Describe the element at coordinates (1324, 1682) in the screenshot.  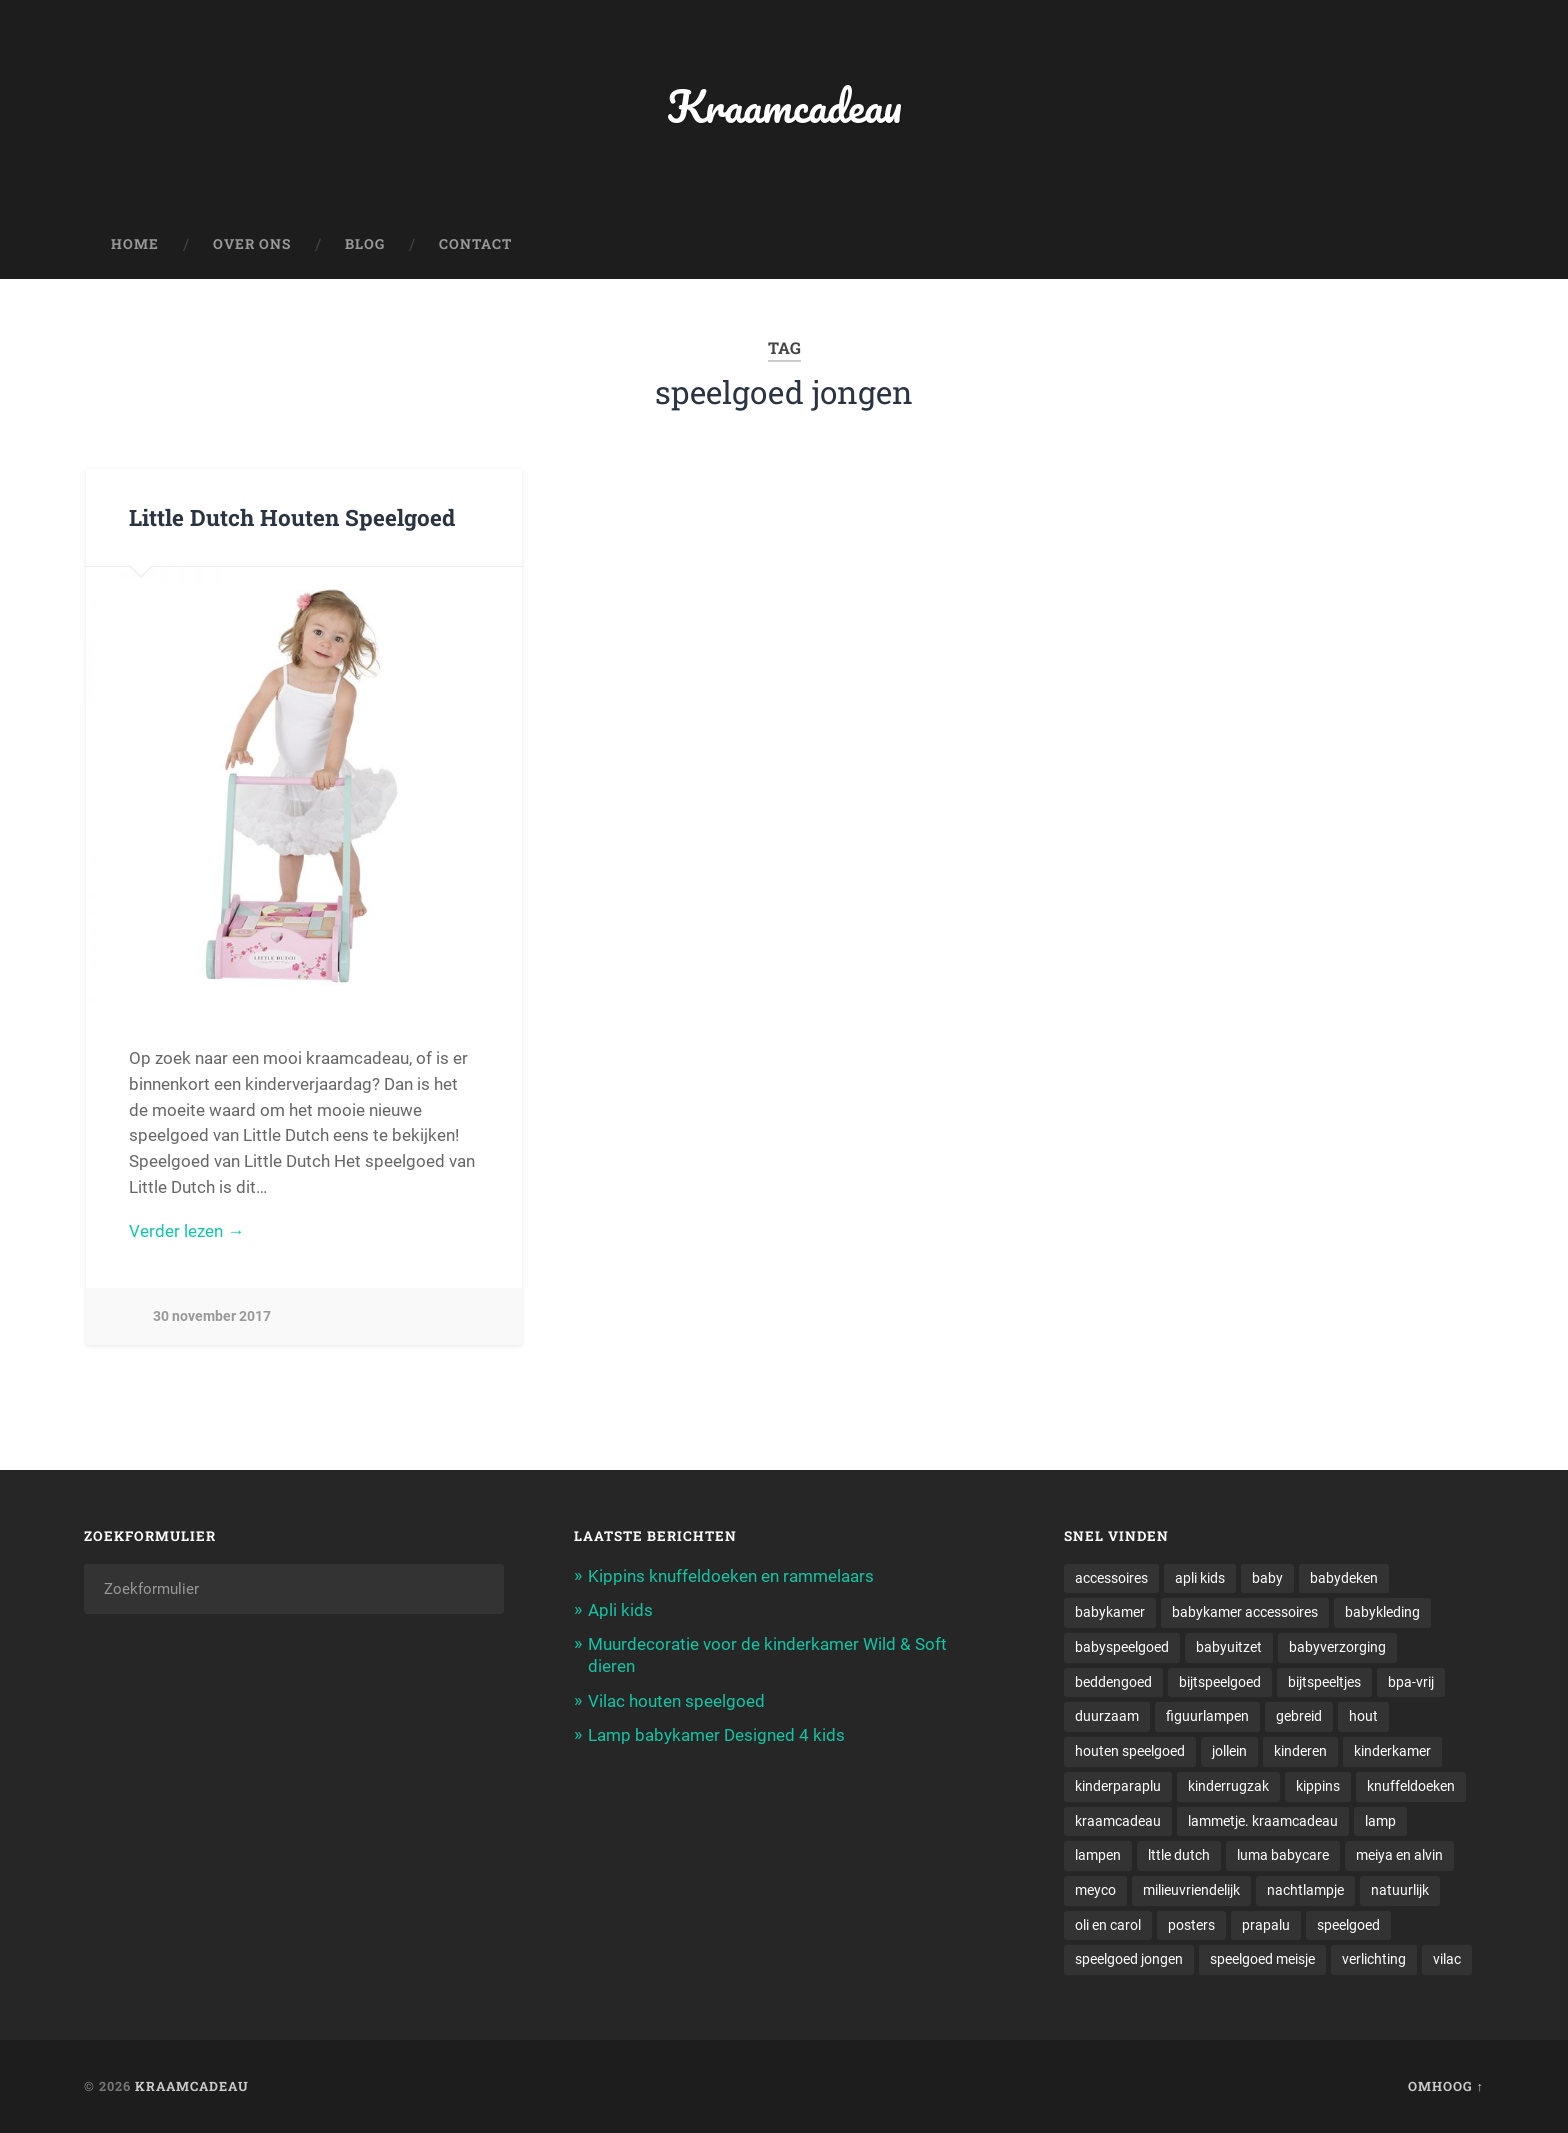
I see `bijtspeeltjes [bijtspeeltjes (1 item)]` at that location.